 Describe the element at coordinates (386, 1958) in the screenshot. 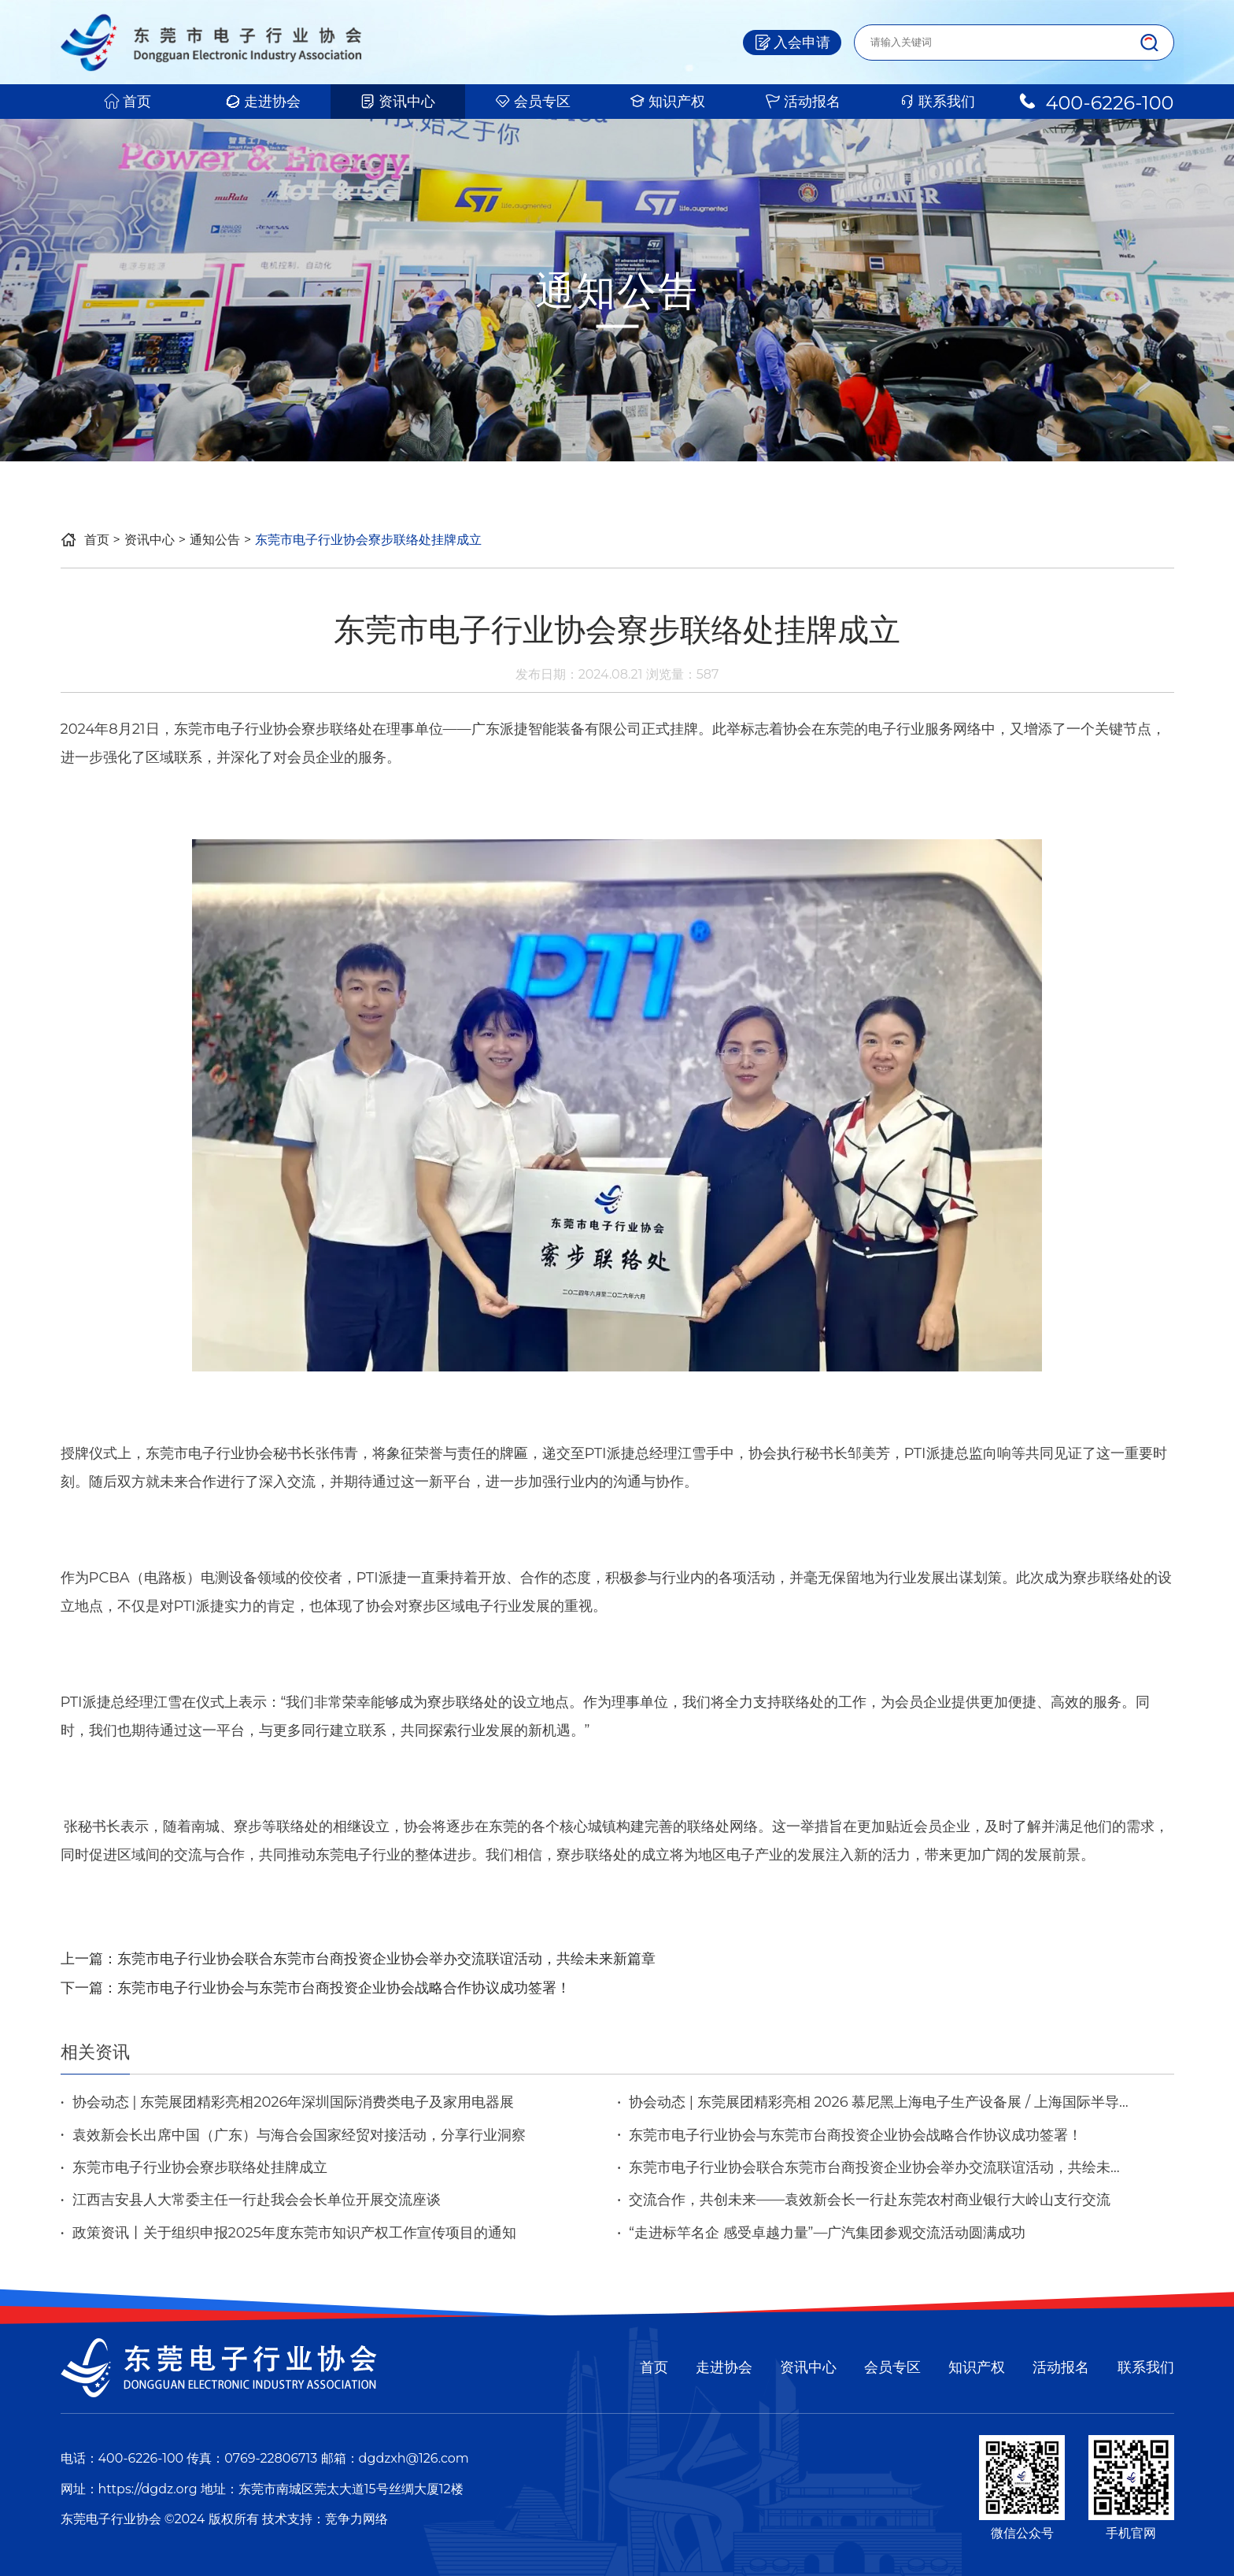

I see `东莞市电子行业协会联合东莞市台商投资企业协会举办交流联谊活动，共绘未来新篇章` at that location.